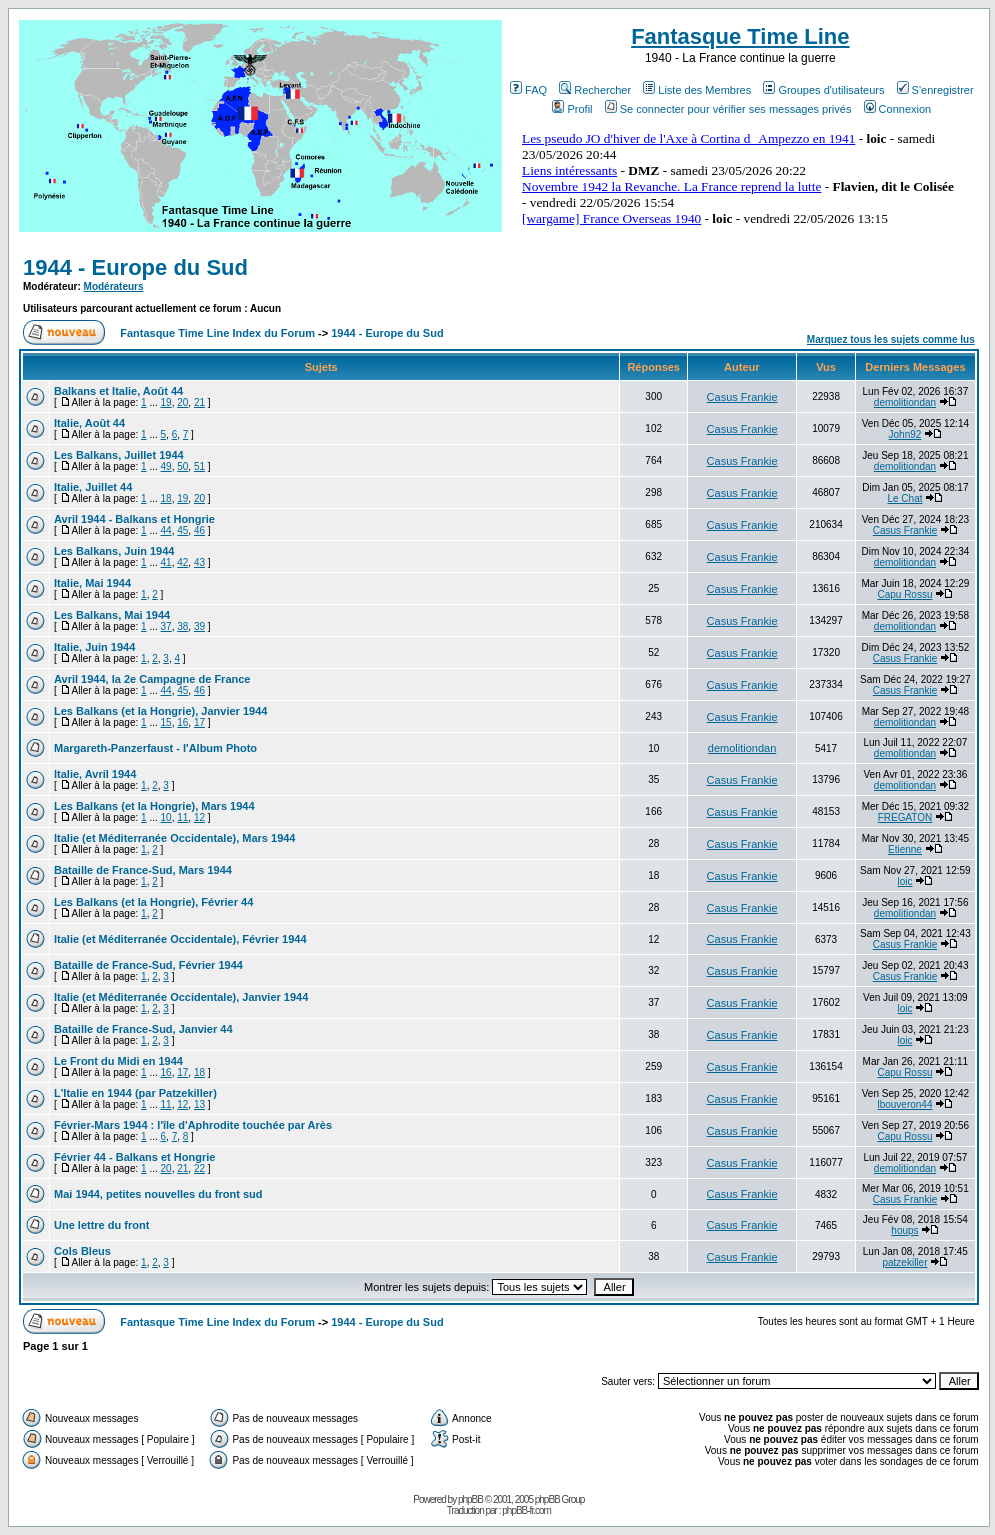 The image size is (995, 1535). Describe the element at coordinates (905, 402) in the screenshot. I see `demolitiondan` at that location.